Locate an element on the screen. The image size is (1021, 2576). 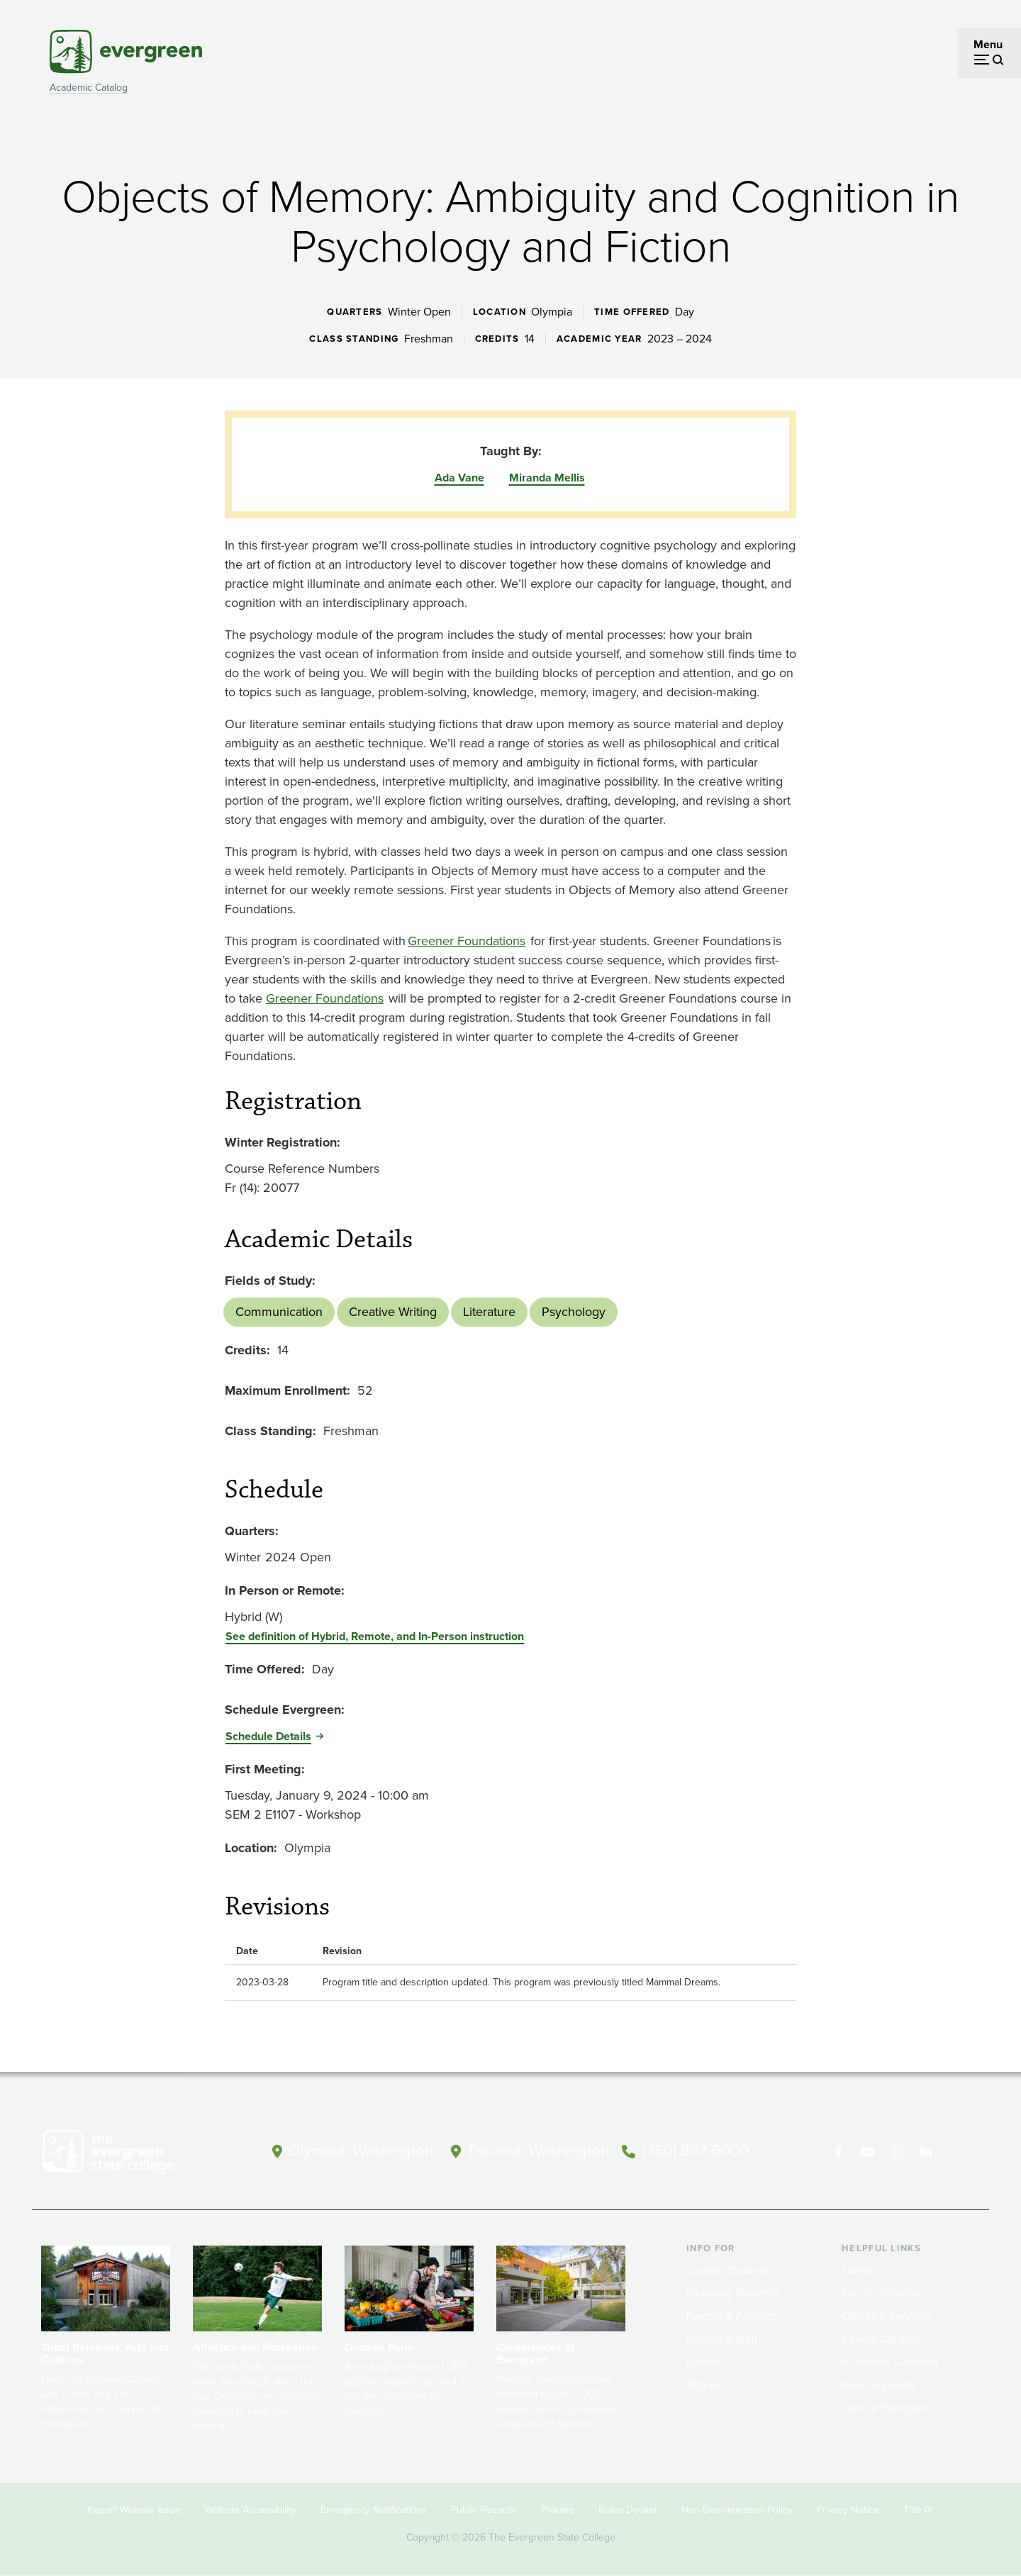
Academic Calendar [Footer - Academic Calendar] is located at coordinates (890, 2361).